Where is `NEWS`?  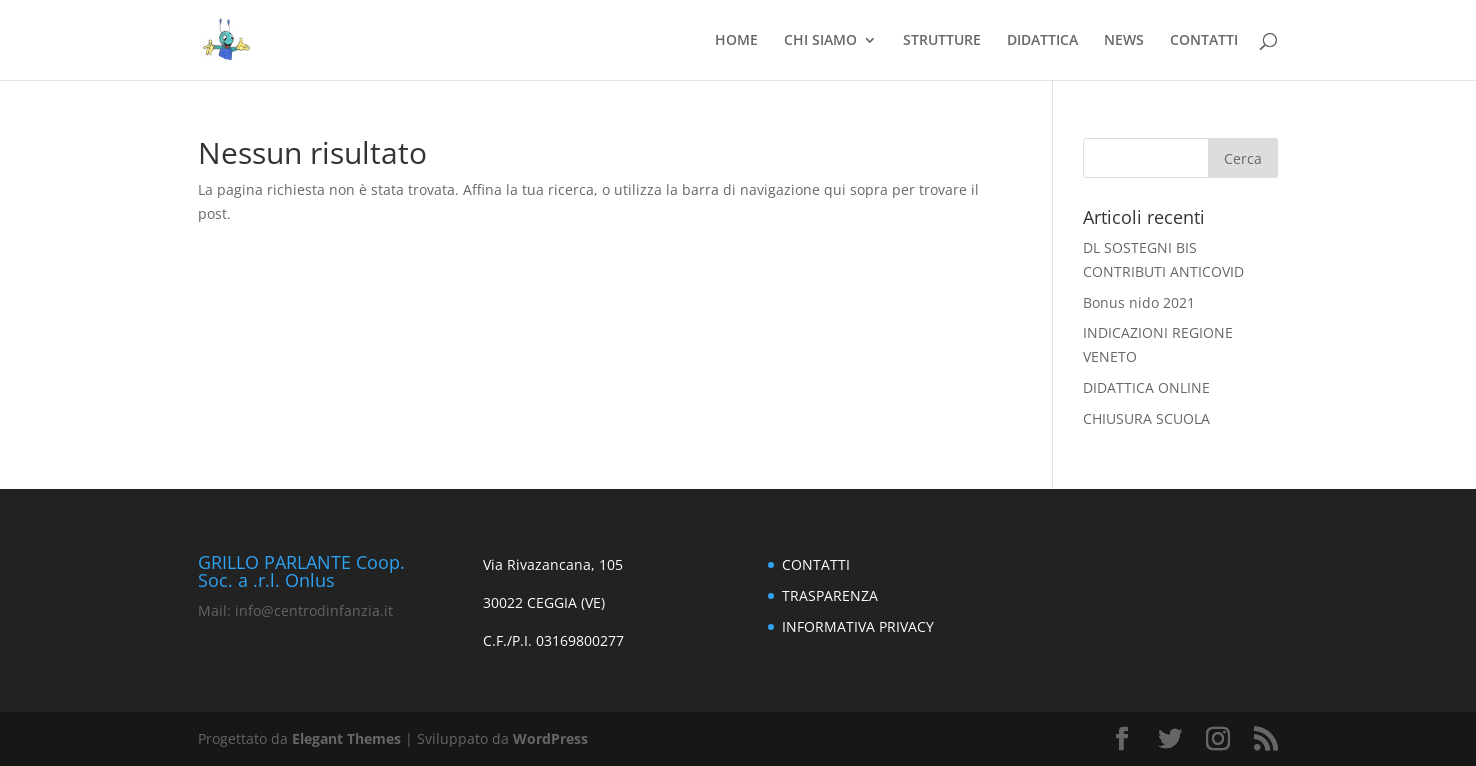
NEWS is located at coordinates (1124, 41).